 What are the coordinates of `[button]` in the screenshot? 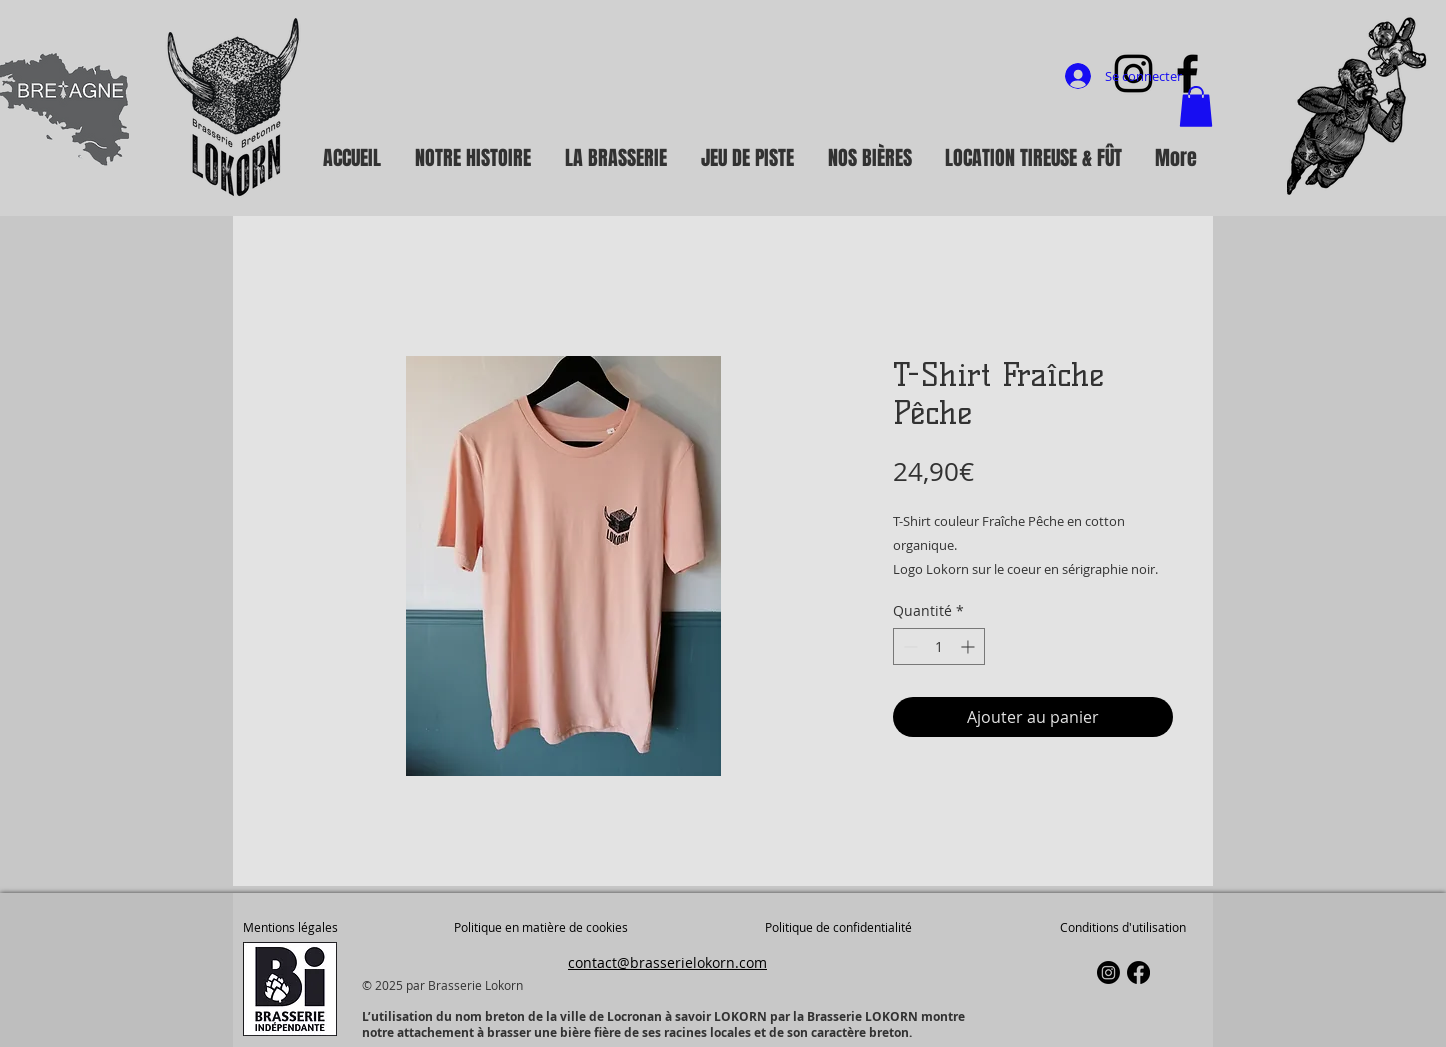 It's located at (1196, 106).